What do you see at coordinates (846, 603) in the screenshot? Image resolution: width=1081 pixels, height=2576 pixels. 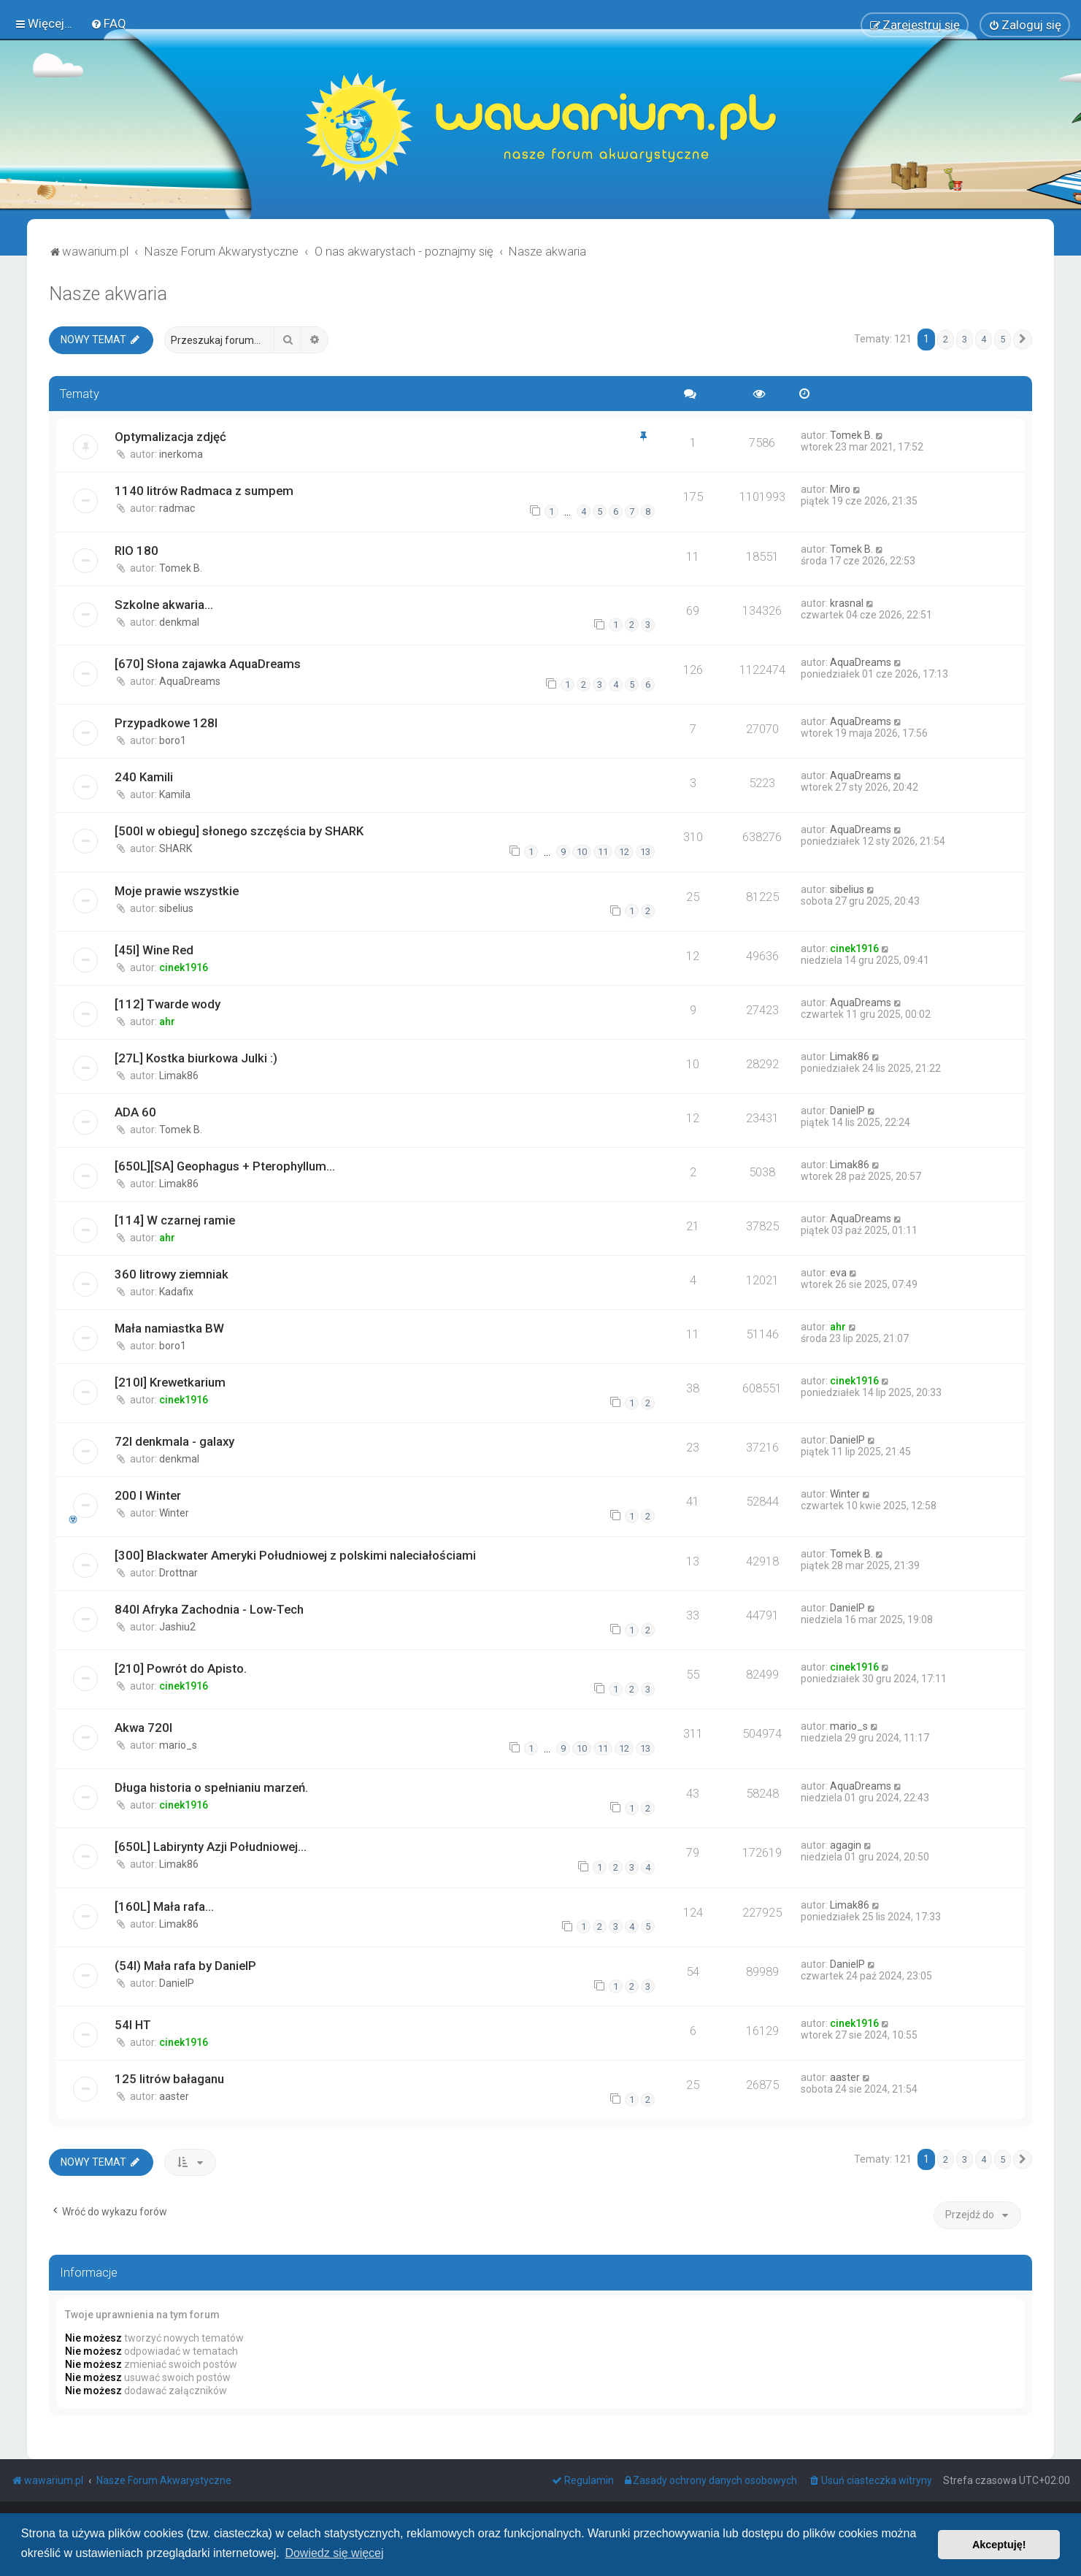 I see `krasnal` at bounding box center [846, 603].